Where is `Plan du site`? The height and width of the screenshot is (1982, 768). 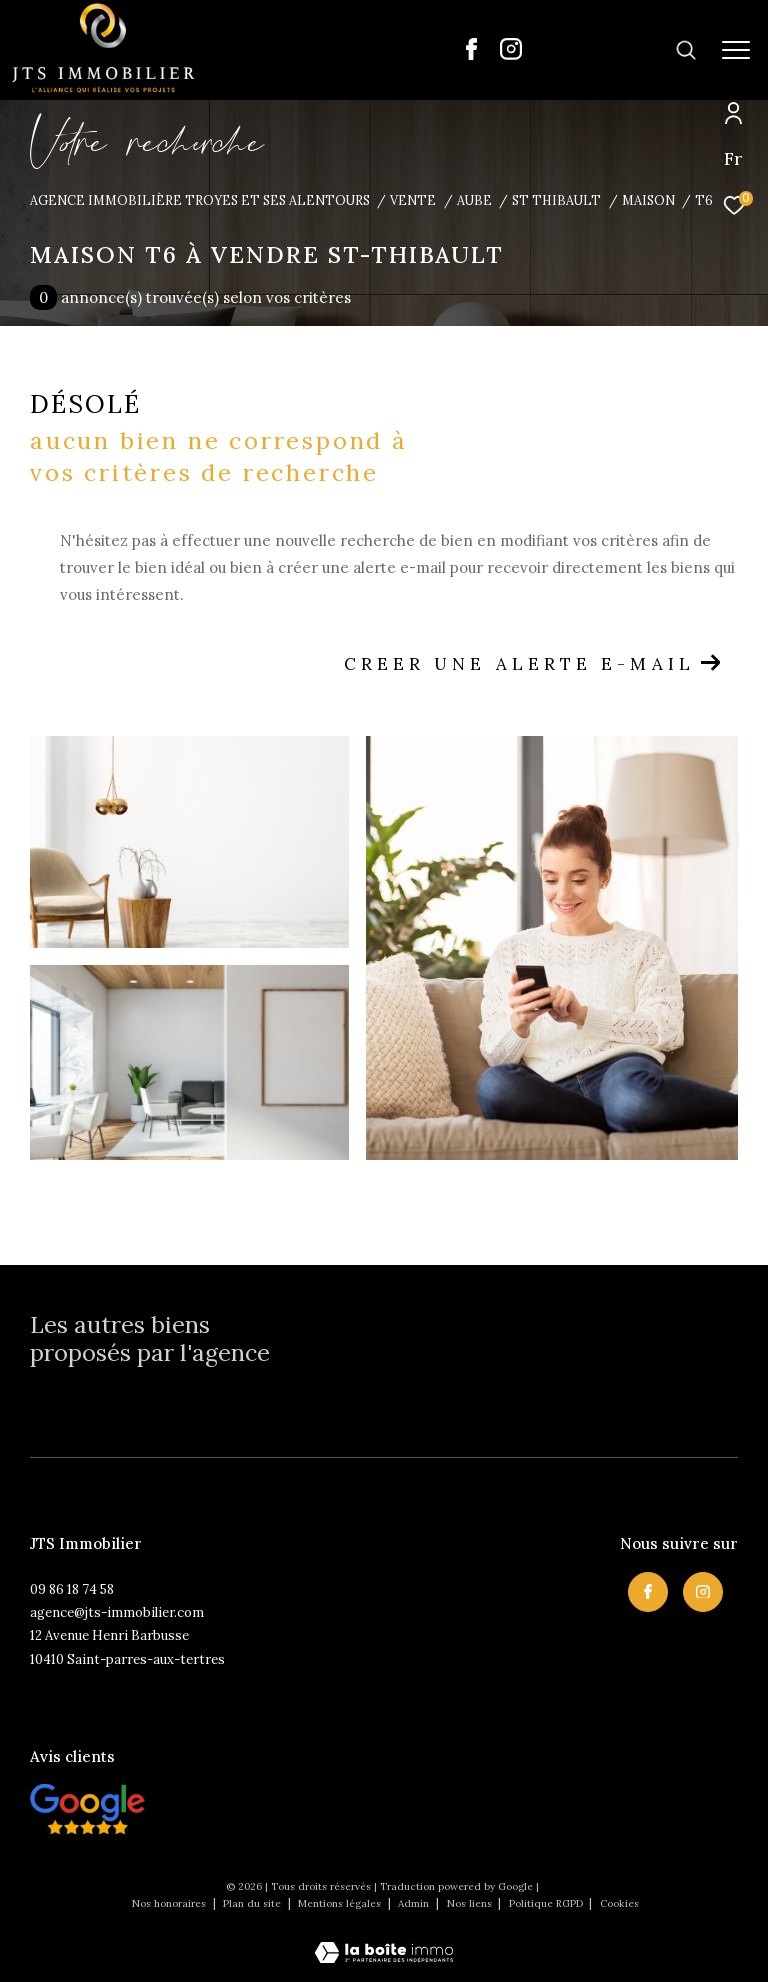 Plan du site is located at coordinates (253, 1903).